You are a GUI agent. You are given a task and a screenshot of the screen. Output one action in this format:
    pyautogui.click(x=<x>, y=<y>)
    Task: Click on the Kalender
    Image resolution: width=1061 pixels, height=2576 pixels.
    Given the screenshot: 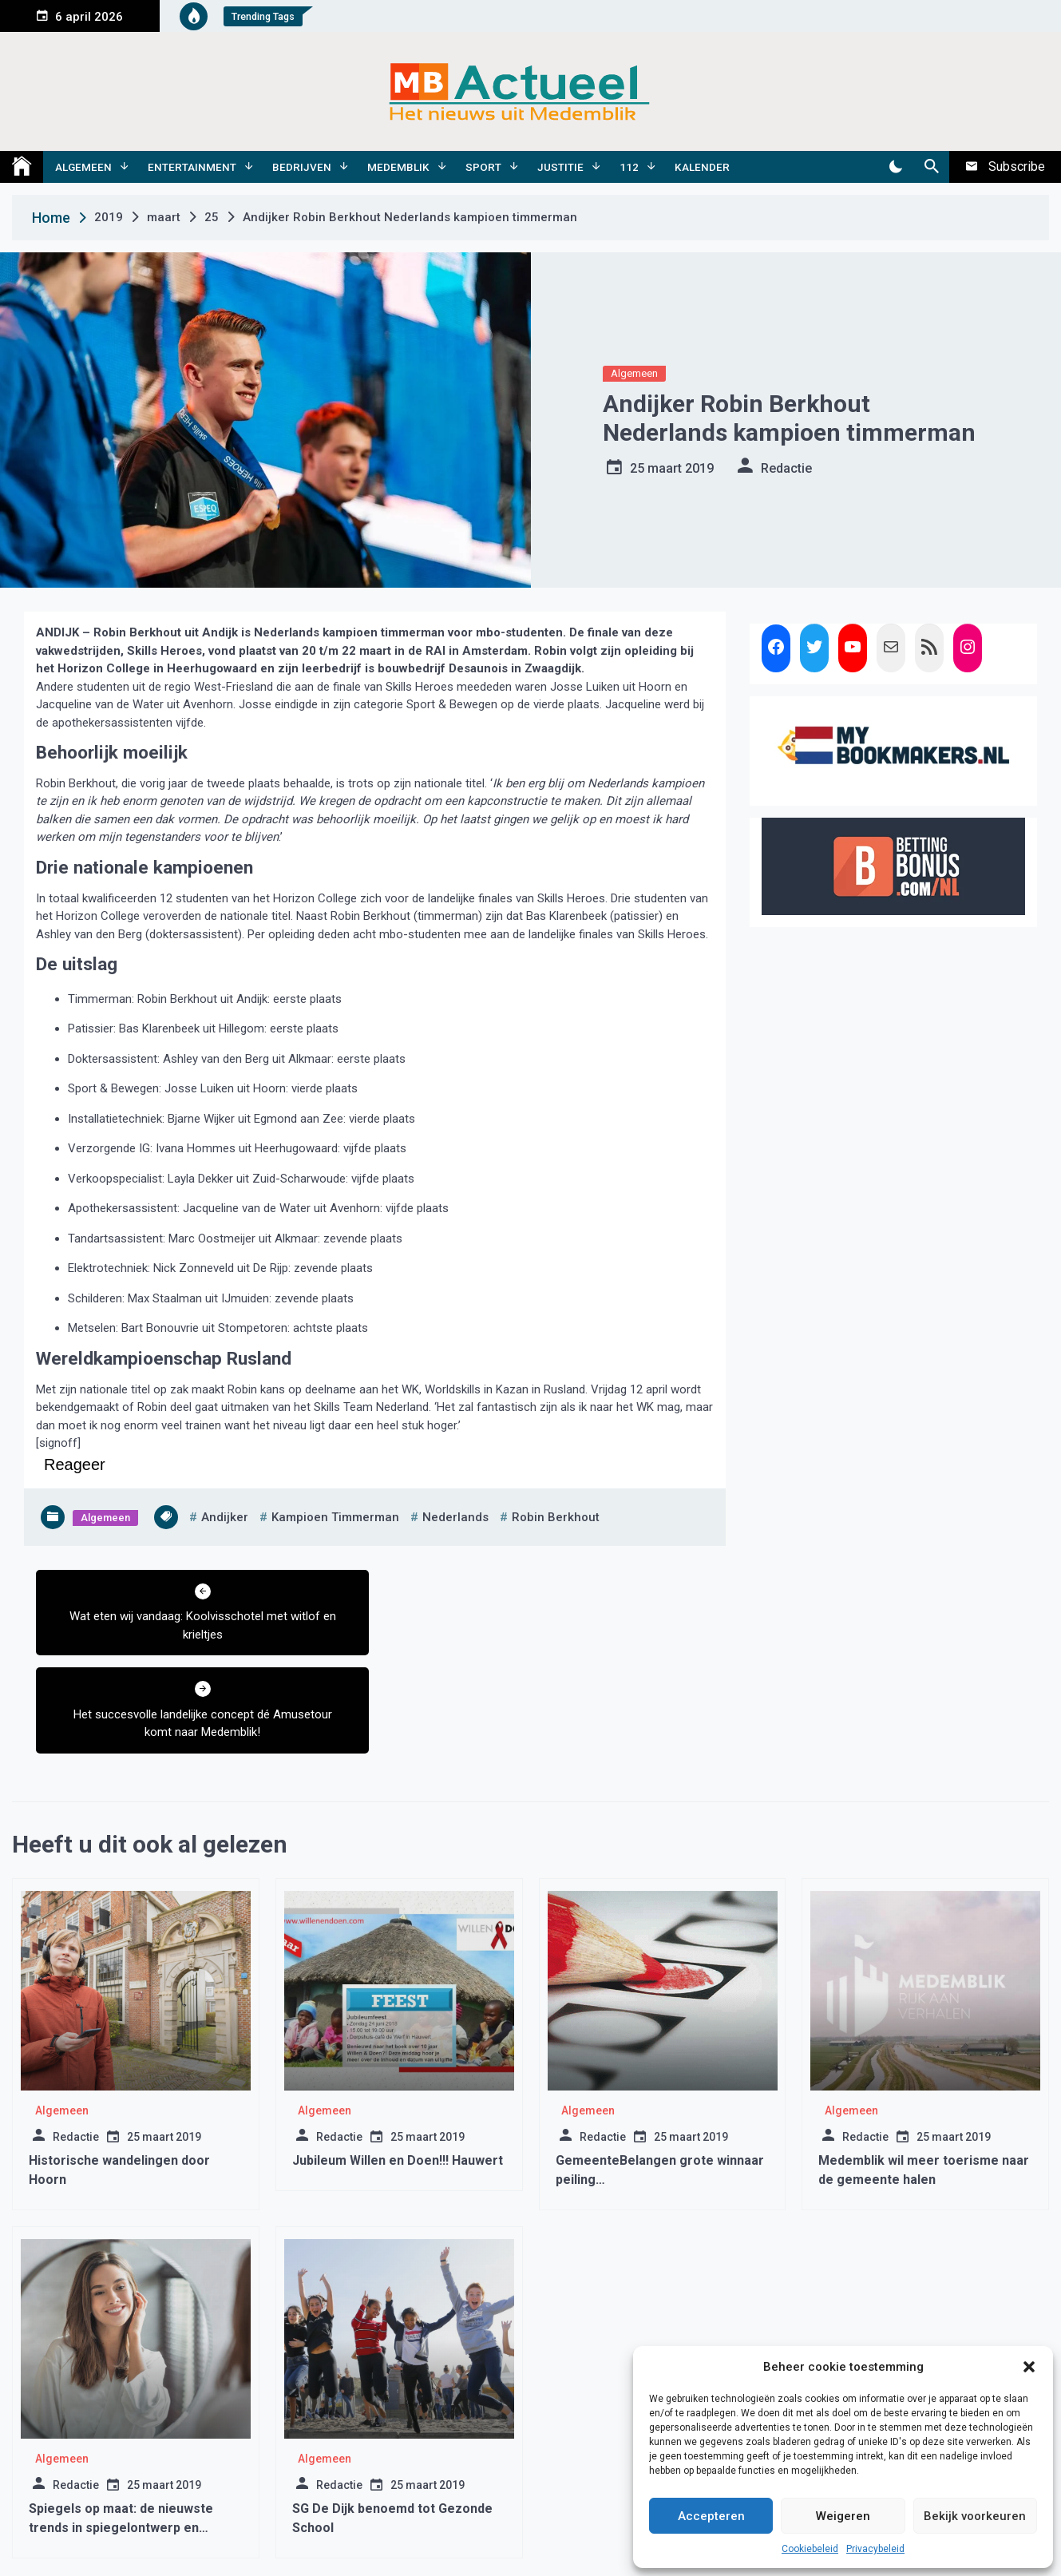 What is the action you would take?
    pyautogui.click(x=702, y=167)
    